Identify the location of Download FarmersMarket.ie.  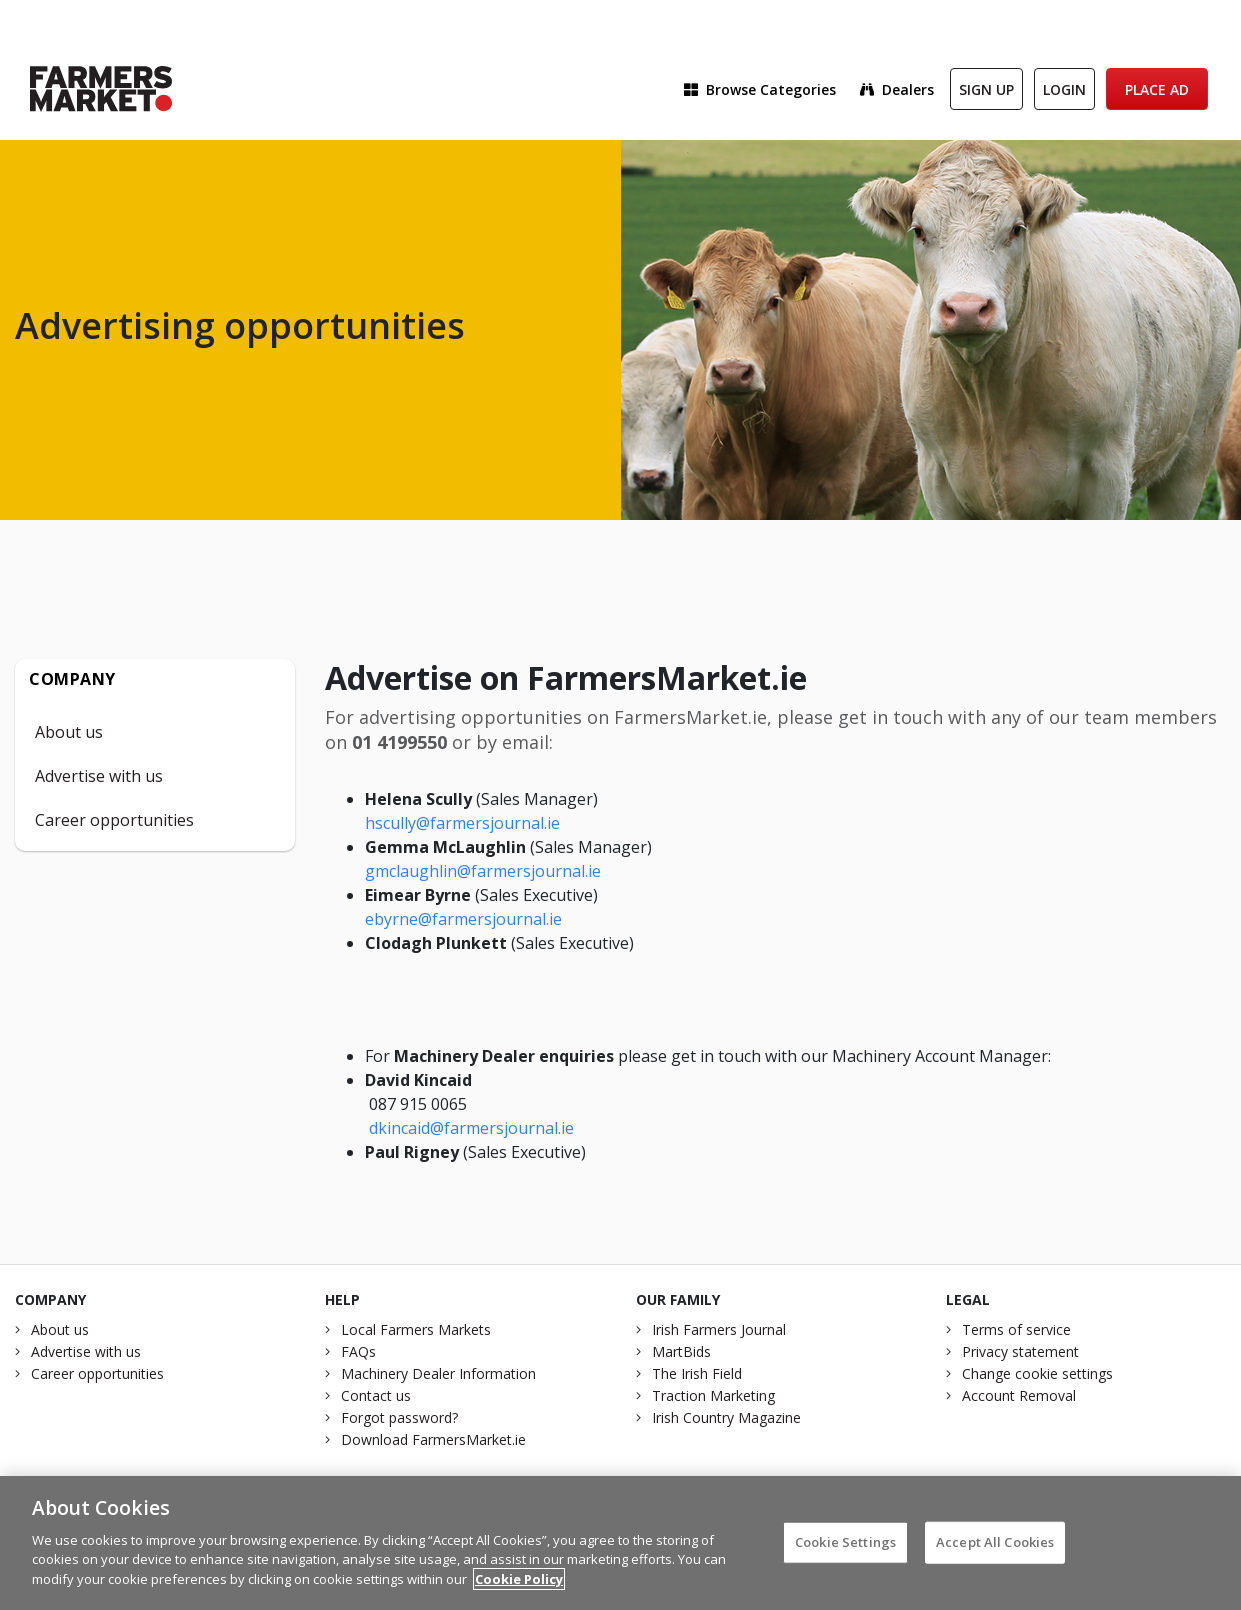
(433, 1439).